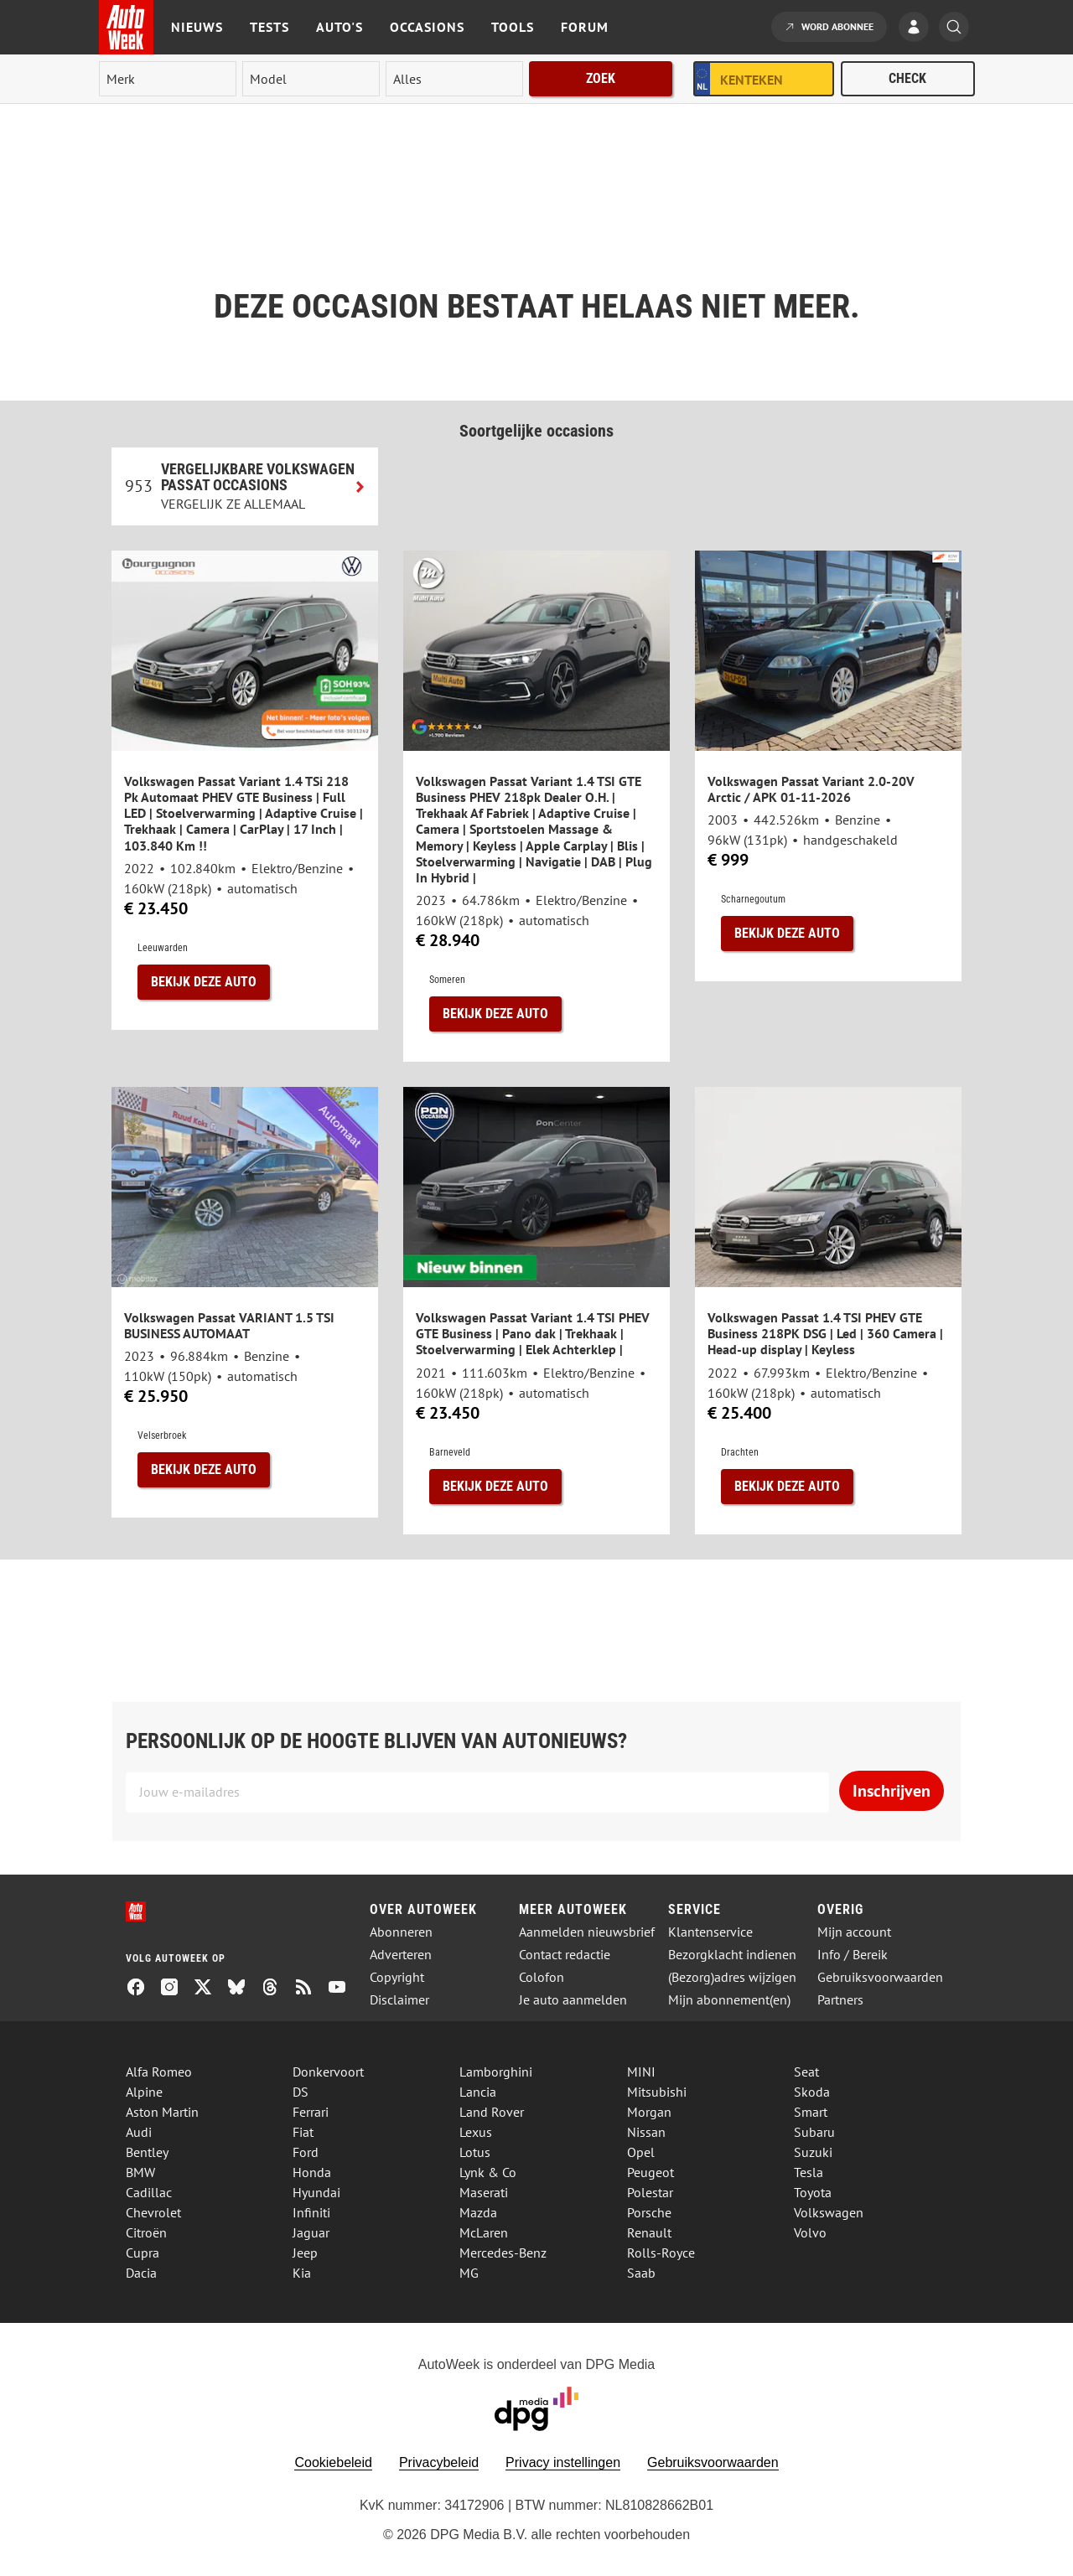 Image resolution: width=1073 pixels, height=2576 pixels. I want to click on Infiniti, so click(311, 2212).